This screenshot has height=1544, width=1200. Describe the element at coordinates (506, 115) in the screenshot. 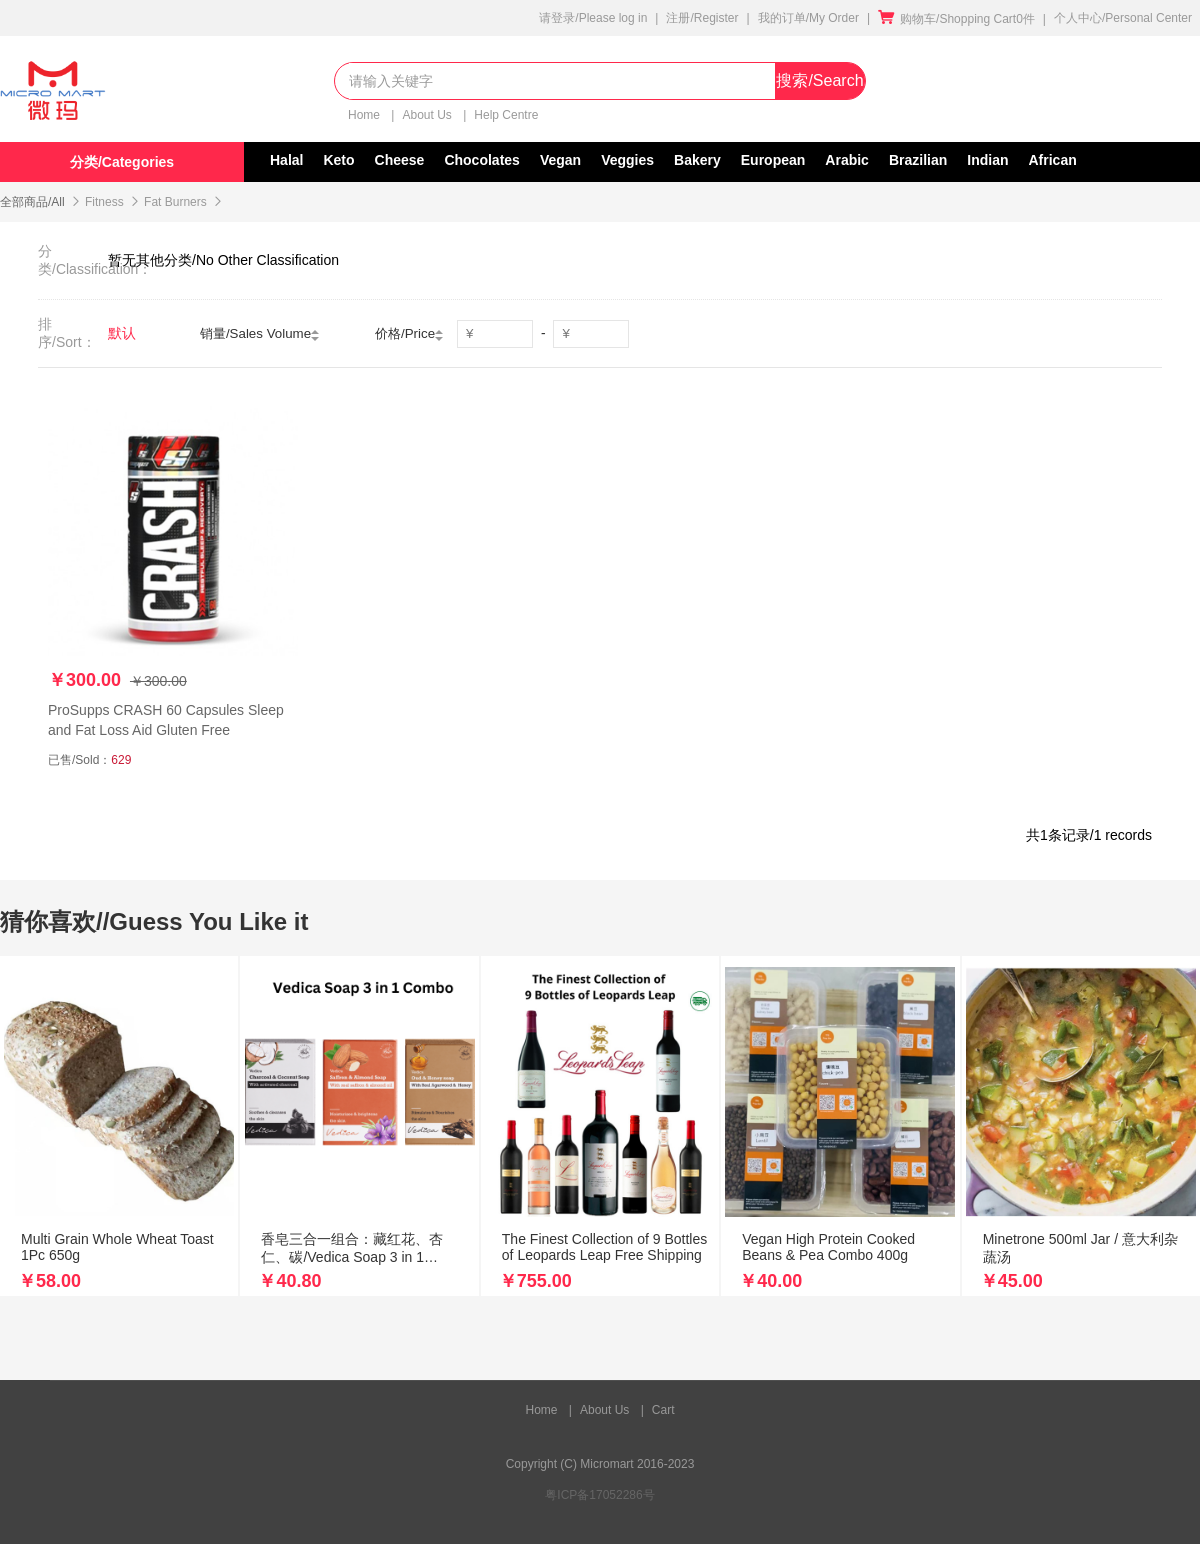

I see `Help Centre` at that location.